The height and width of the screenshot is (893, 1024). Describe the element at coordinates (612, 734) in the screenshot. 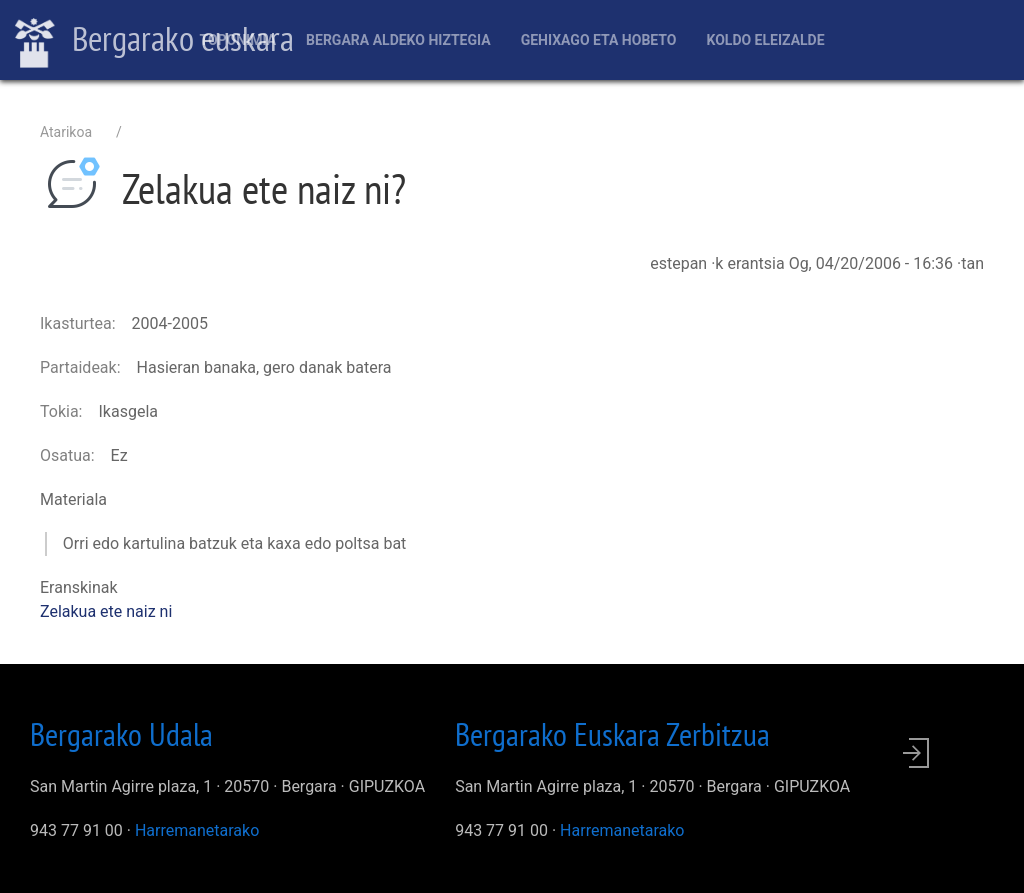

I see `Bergarako Euskara Zerbitzua` at that location.